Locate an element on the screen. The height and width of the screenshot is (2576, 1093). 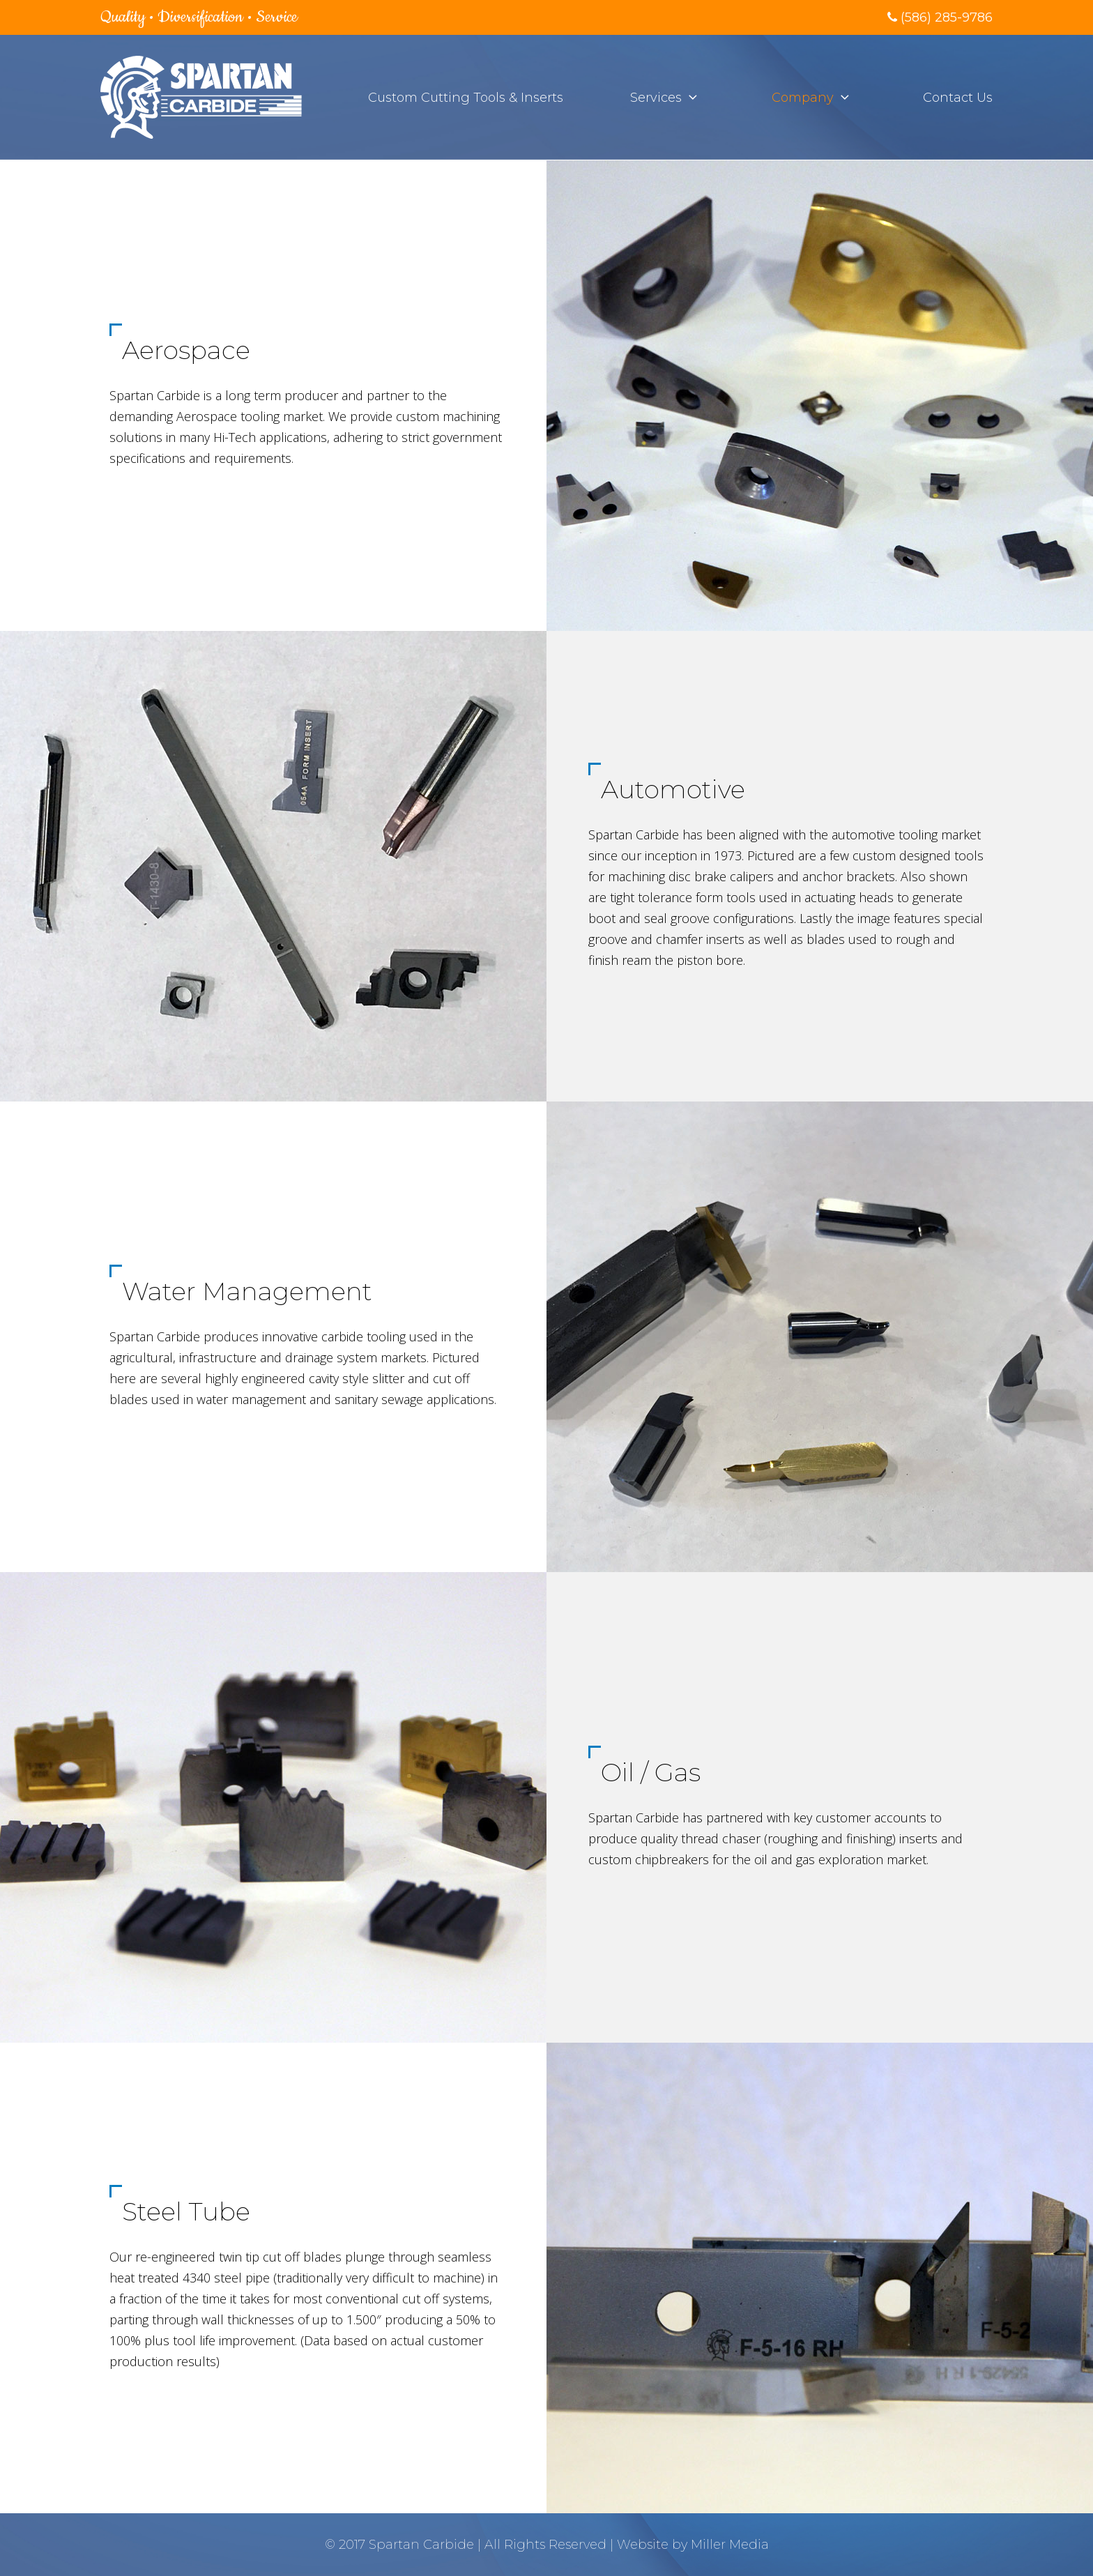
Company is located at coordinates (803, 97).